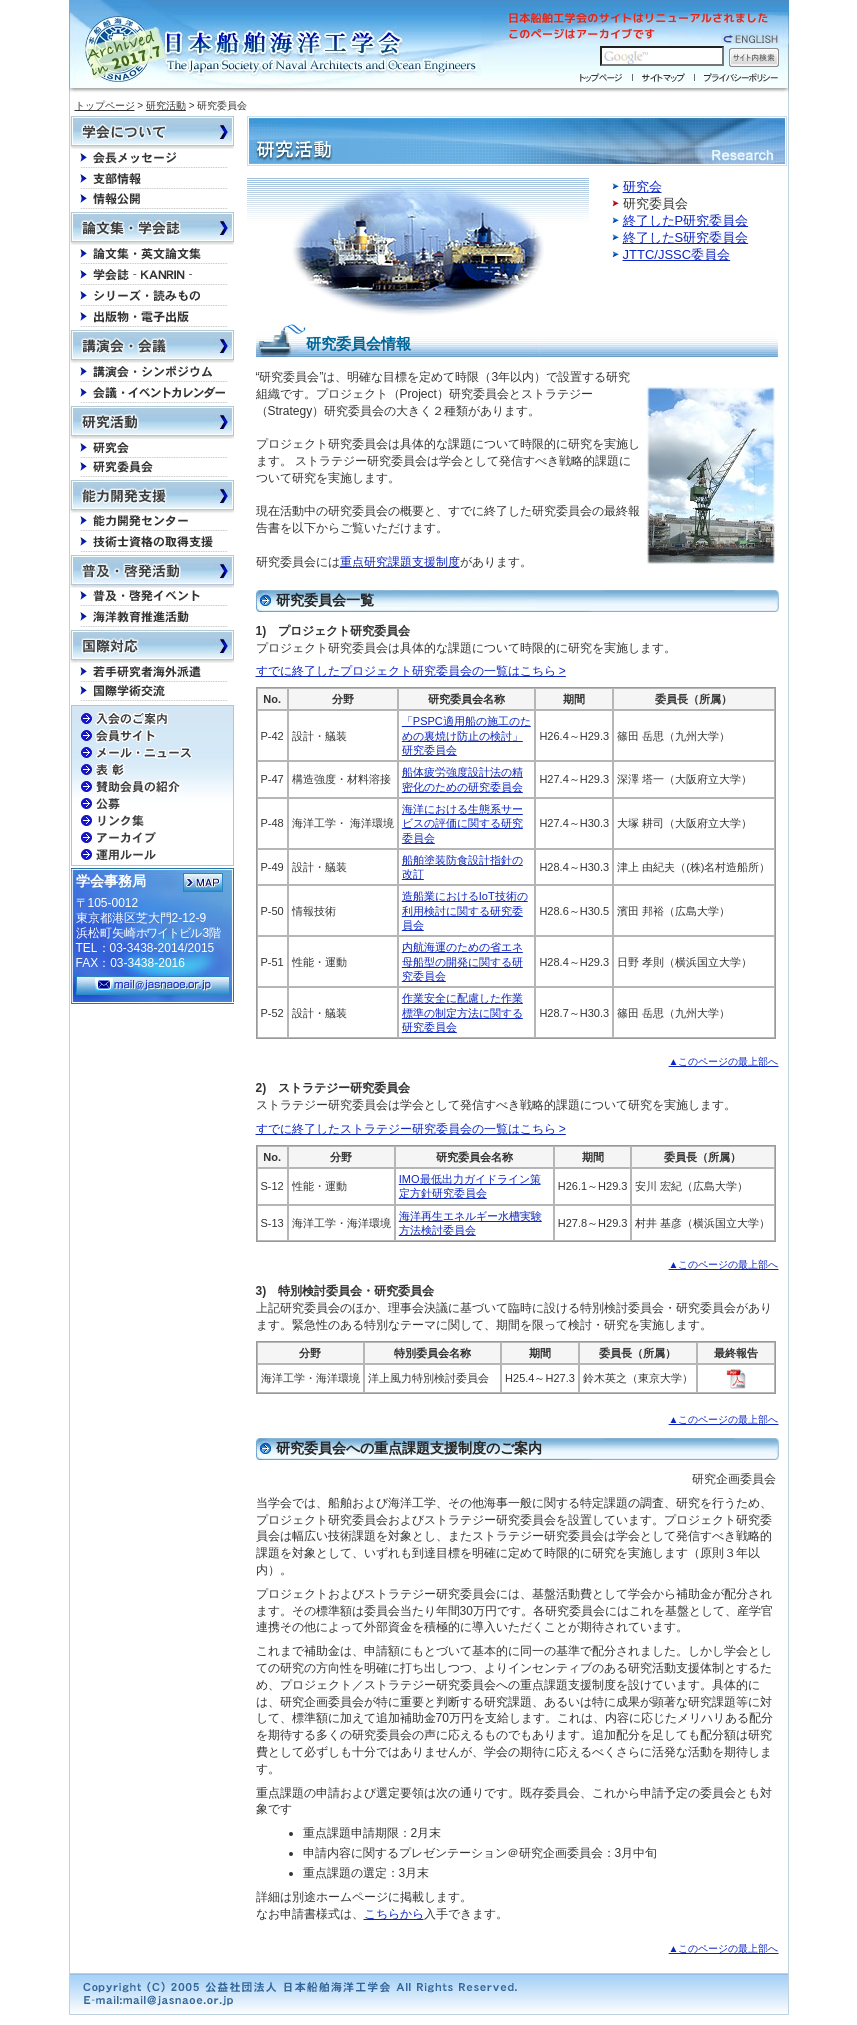 This screenshot has width=857, height=2025. What do you see at coordinates (462, 823) in the screenshot?
I see `海洋における生態系サービスの評価に関する研究委員会` at bounding box center [462, 823].